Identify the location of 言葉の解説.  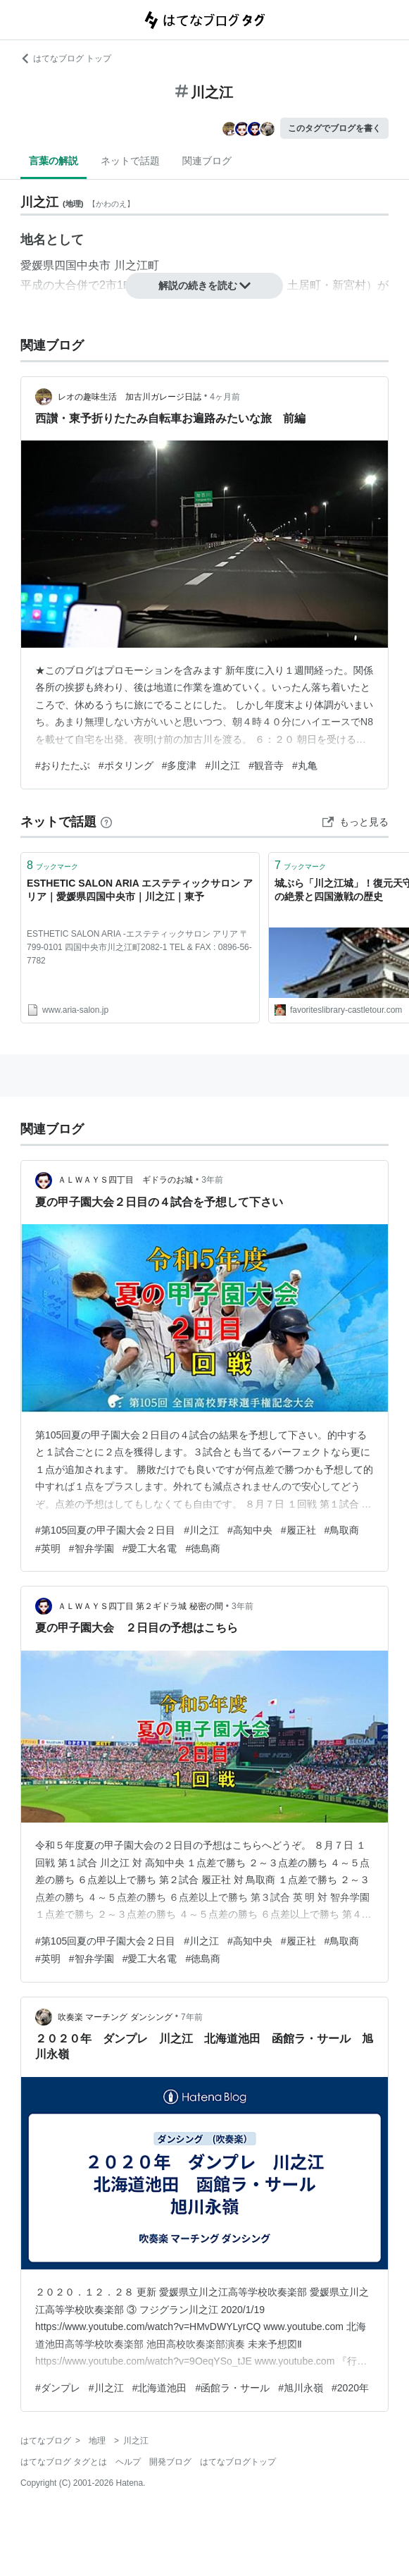
(53, 160).